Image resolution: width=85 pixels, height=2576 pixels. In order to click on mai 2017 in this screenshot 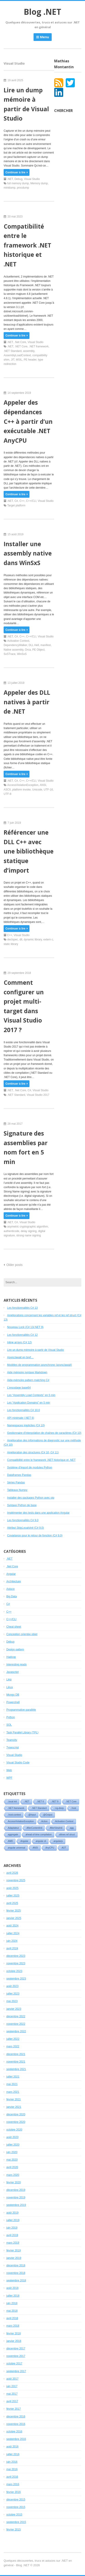, I will do `click(11, 2393)`.